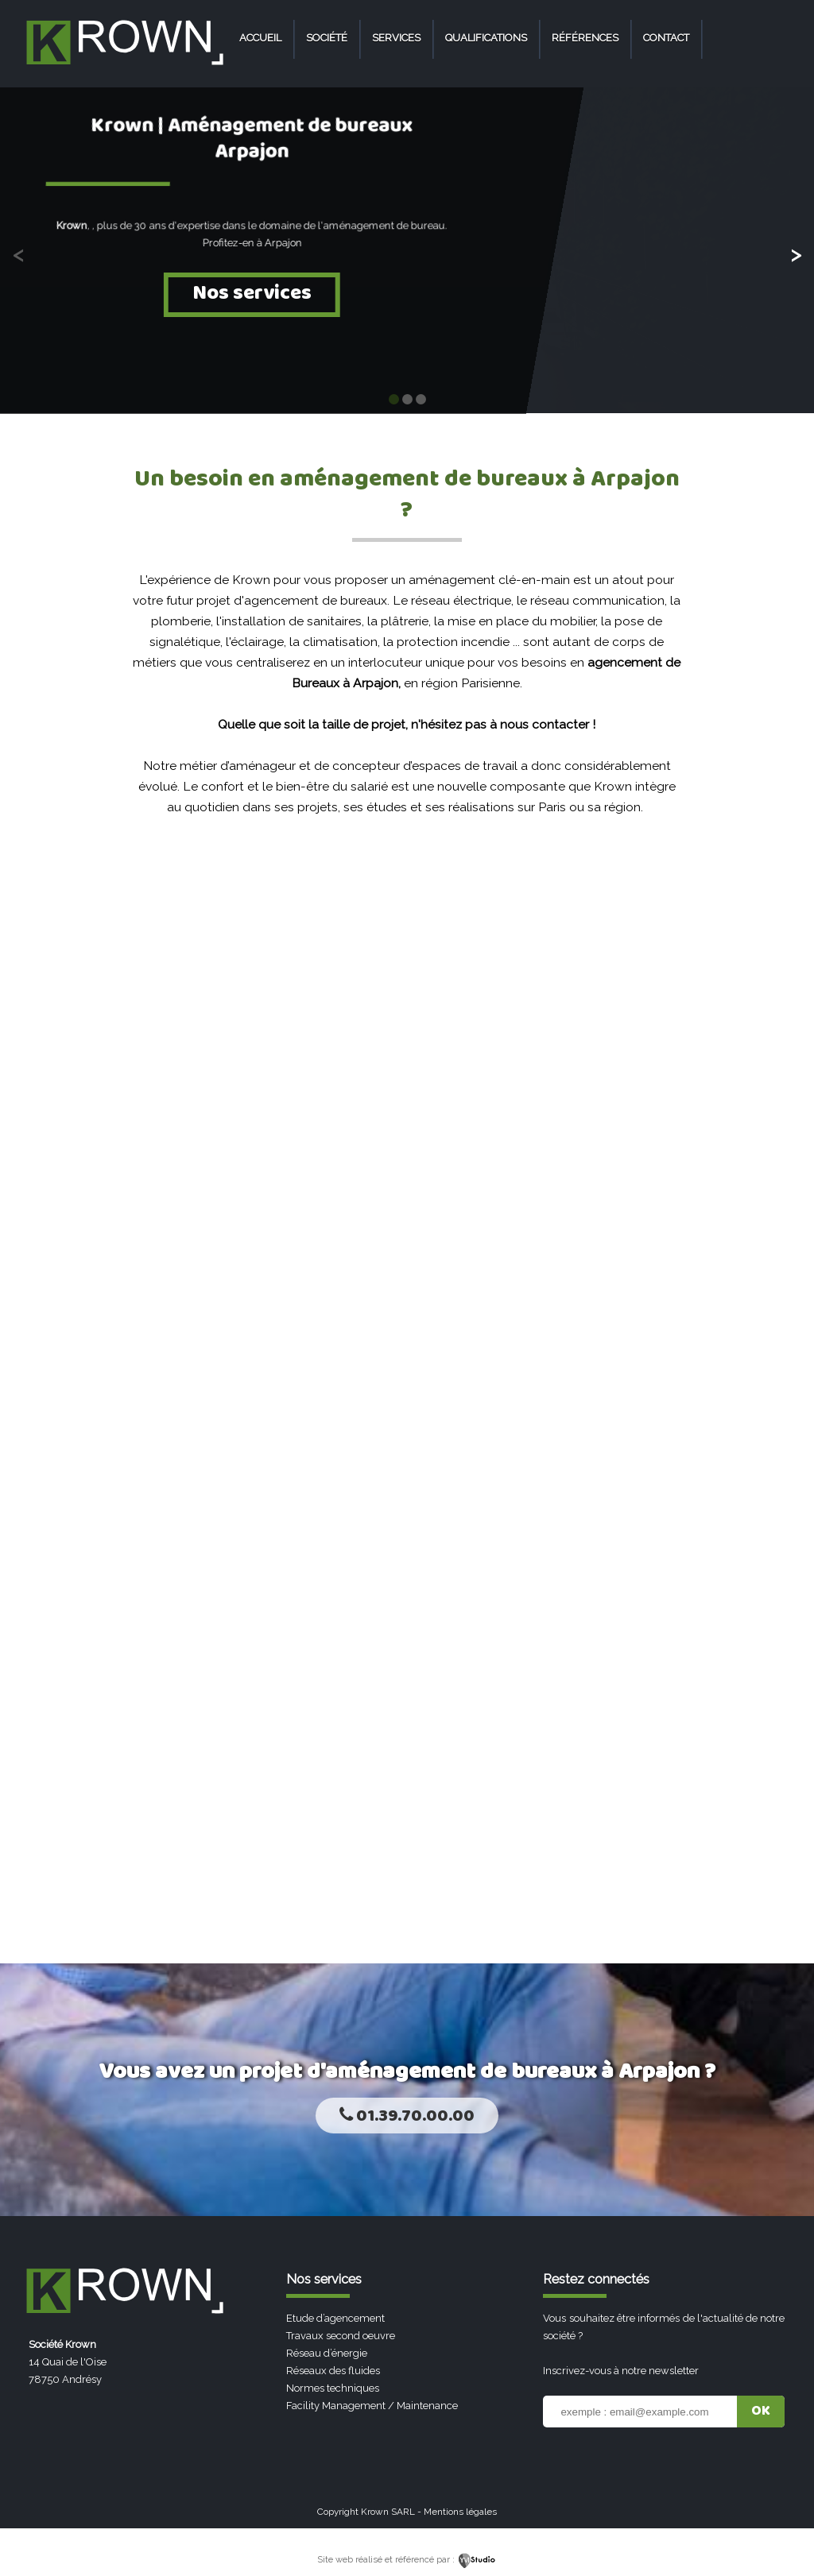 This screenshot has width=814, height=2576. I want to click on Nos services, so click(252, 293).